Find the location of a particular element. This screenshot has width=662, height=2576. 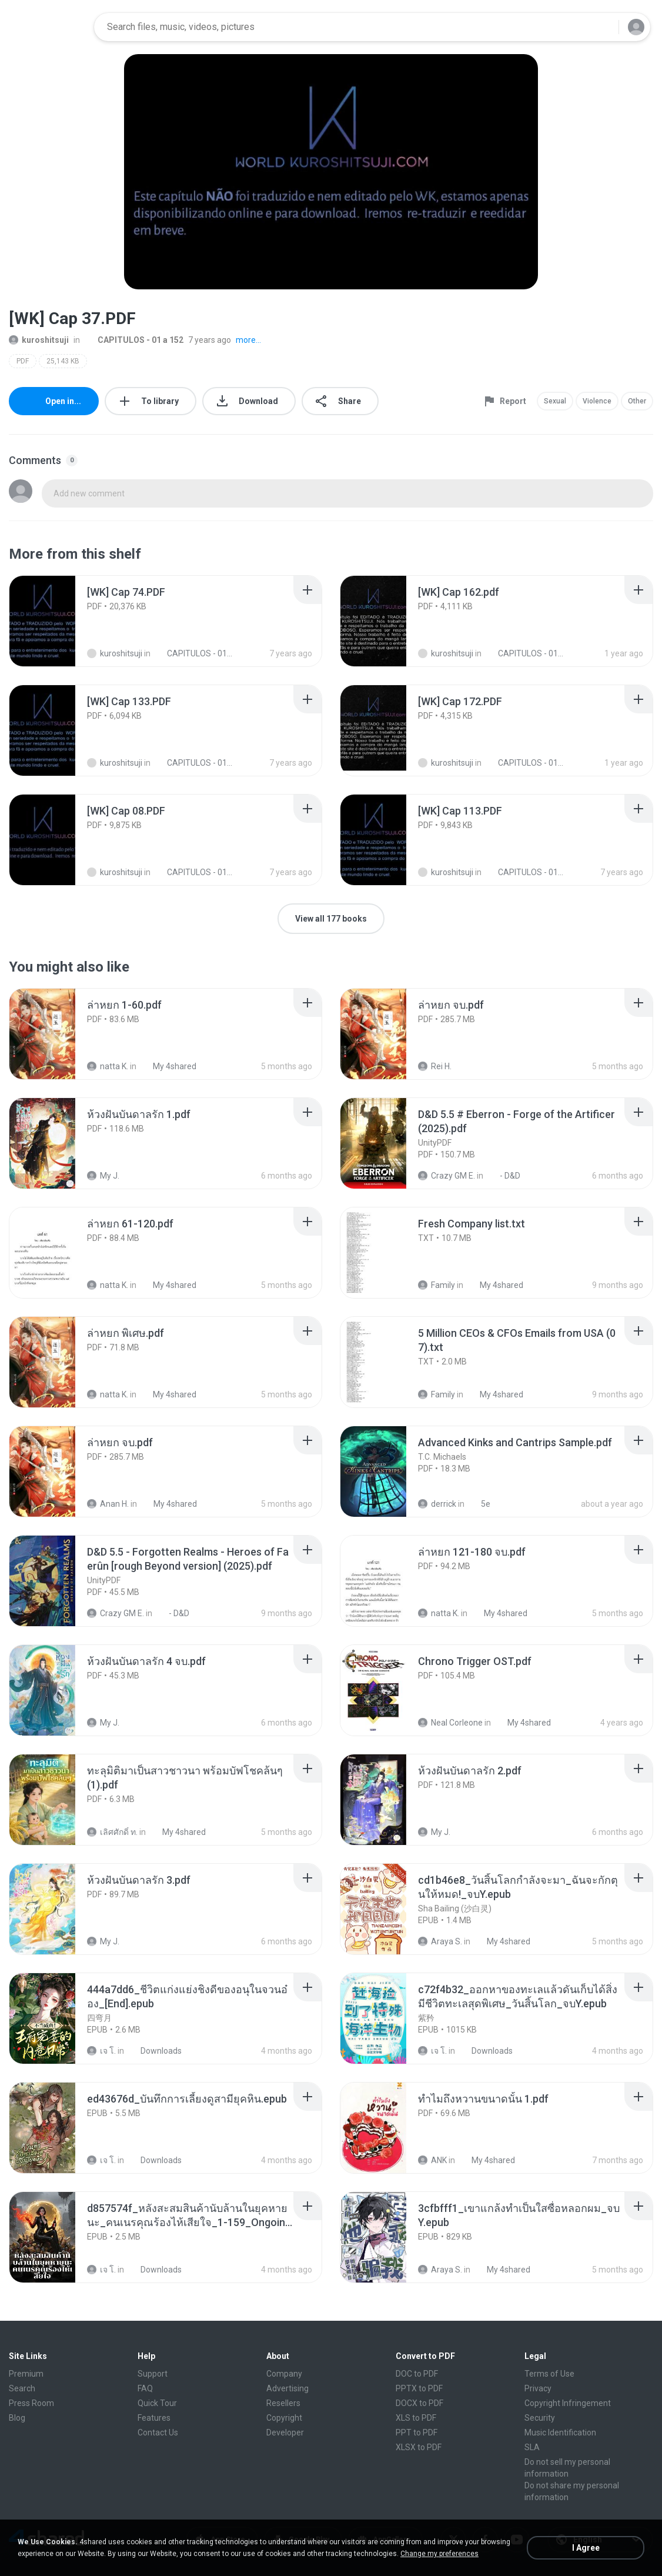

DOCX to PDF is located at coordinates (419, 2403).